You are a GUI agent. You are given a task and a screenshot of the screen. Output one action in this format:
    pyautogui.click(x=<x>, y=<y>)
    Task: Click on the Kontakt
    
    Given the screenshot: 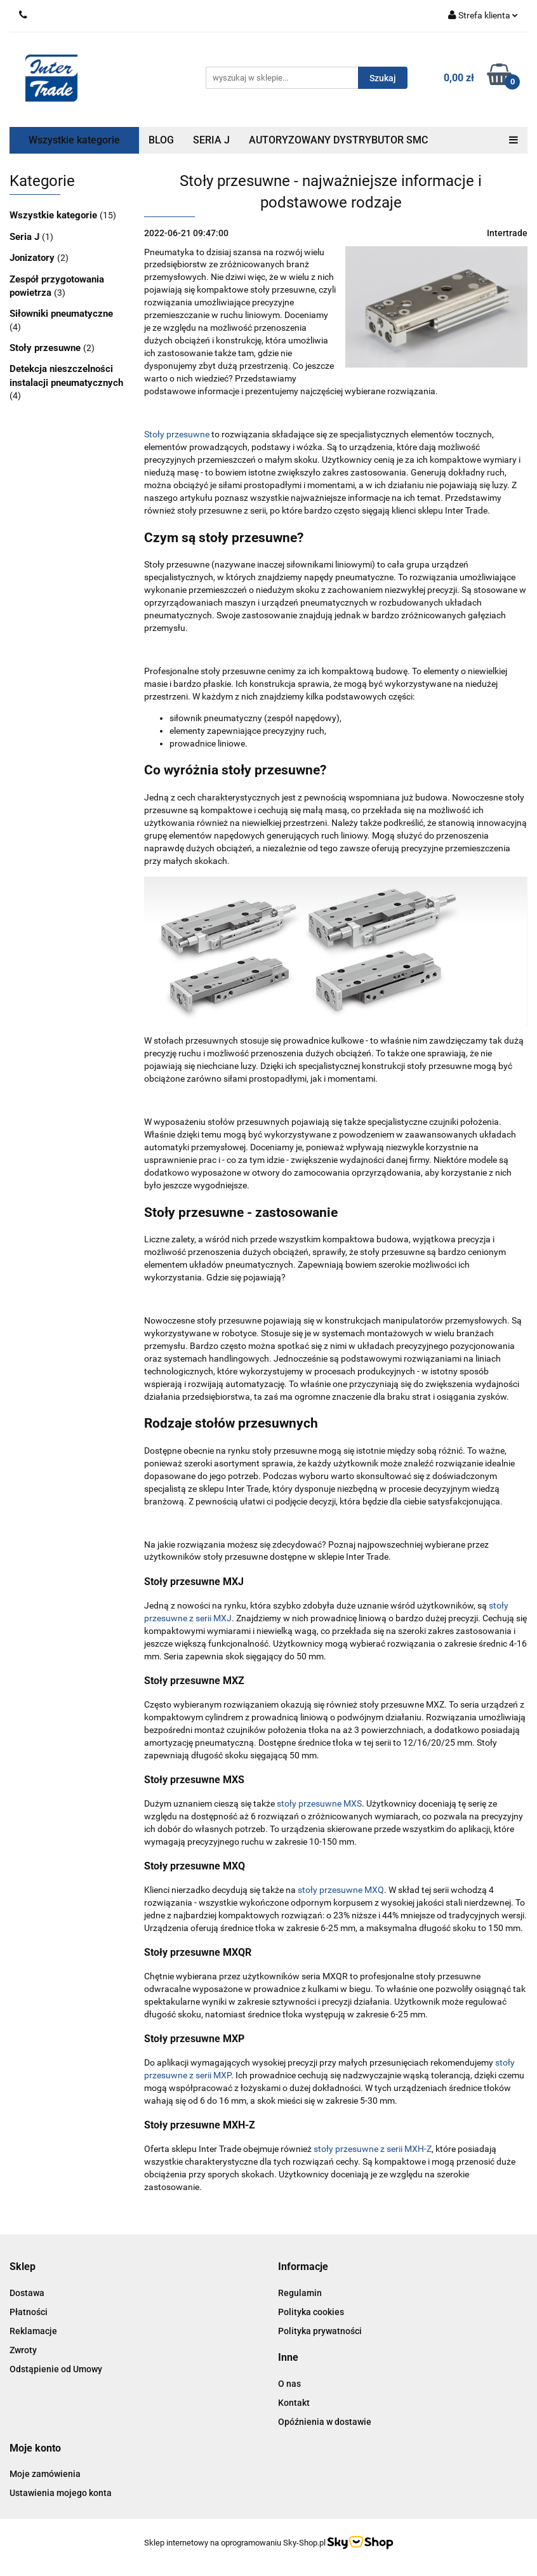 What is the action you would take?
    pyautogui.click(x=294, y=2403)
    